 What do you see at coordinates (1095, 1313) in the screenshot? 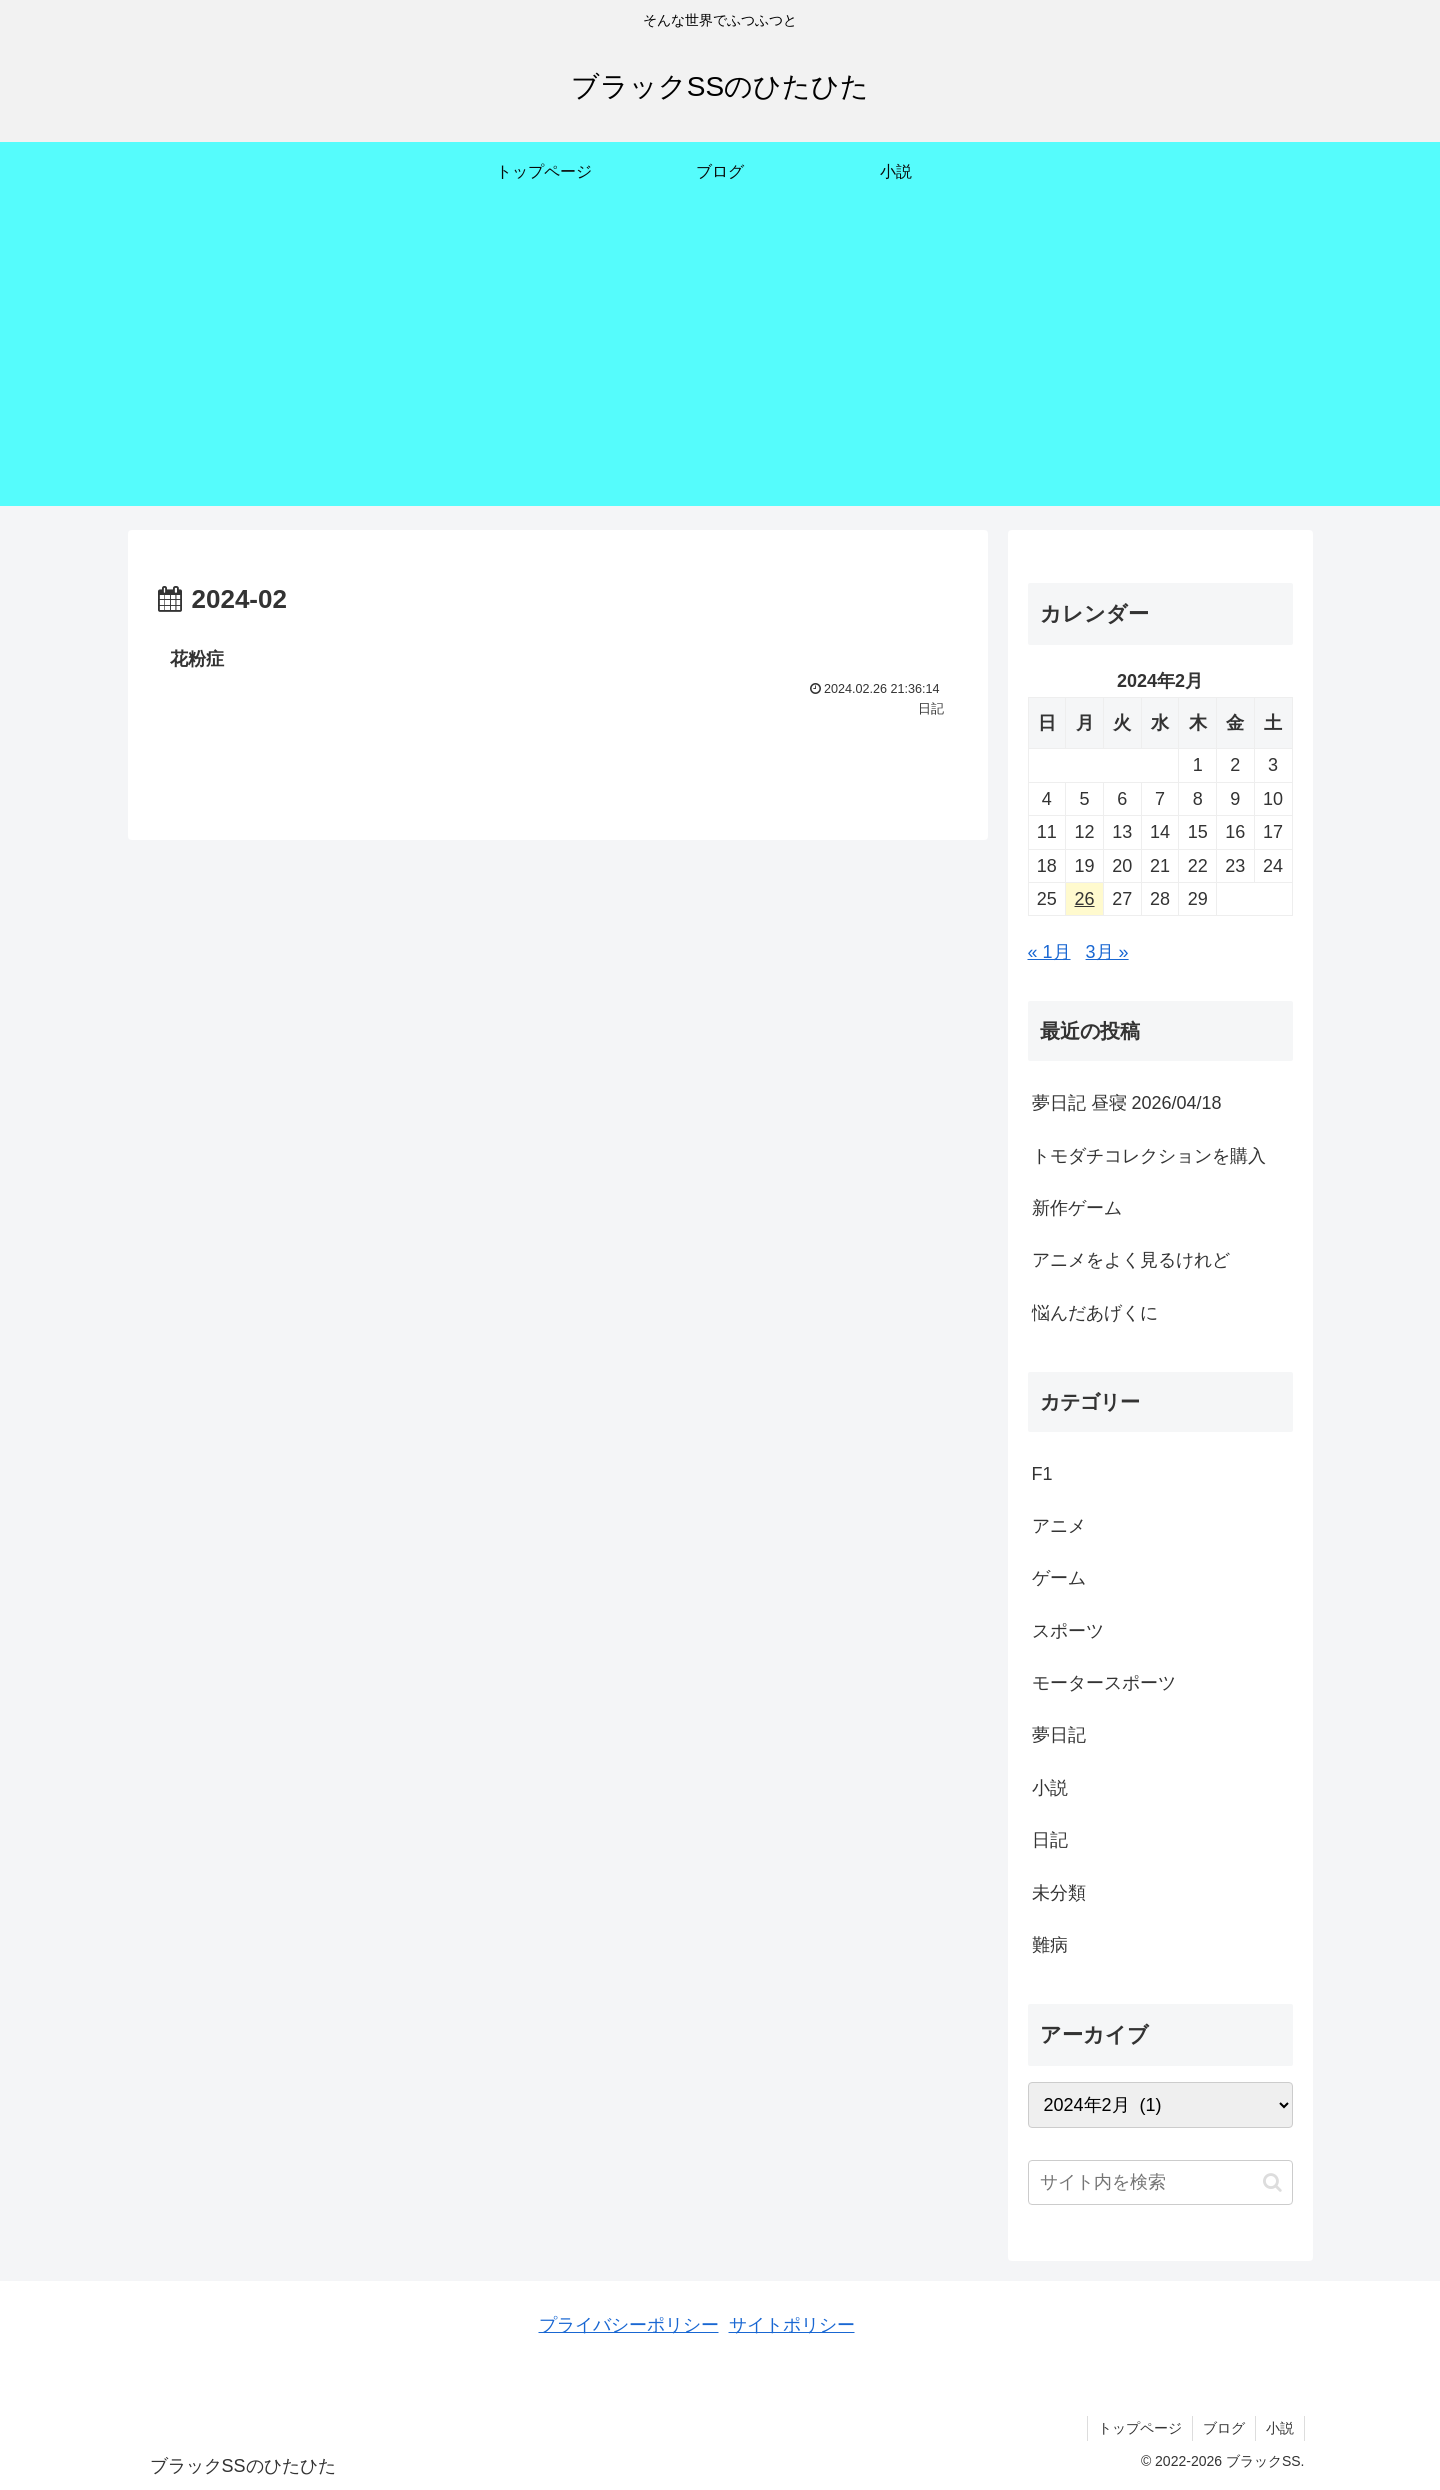
I see `悩んだあげくに` at bounding box center [1095, 1313].